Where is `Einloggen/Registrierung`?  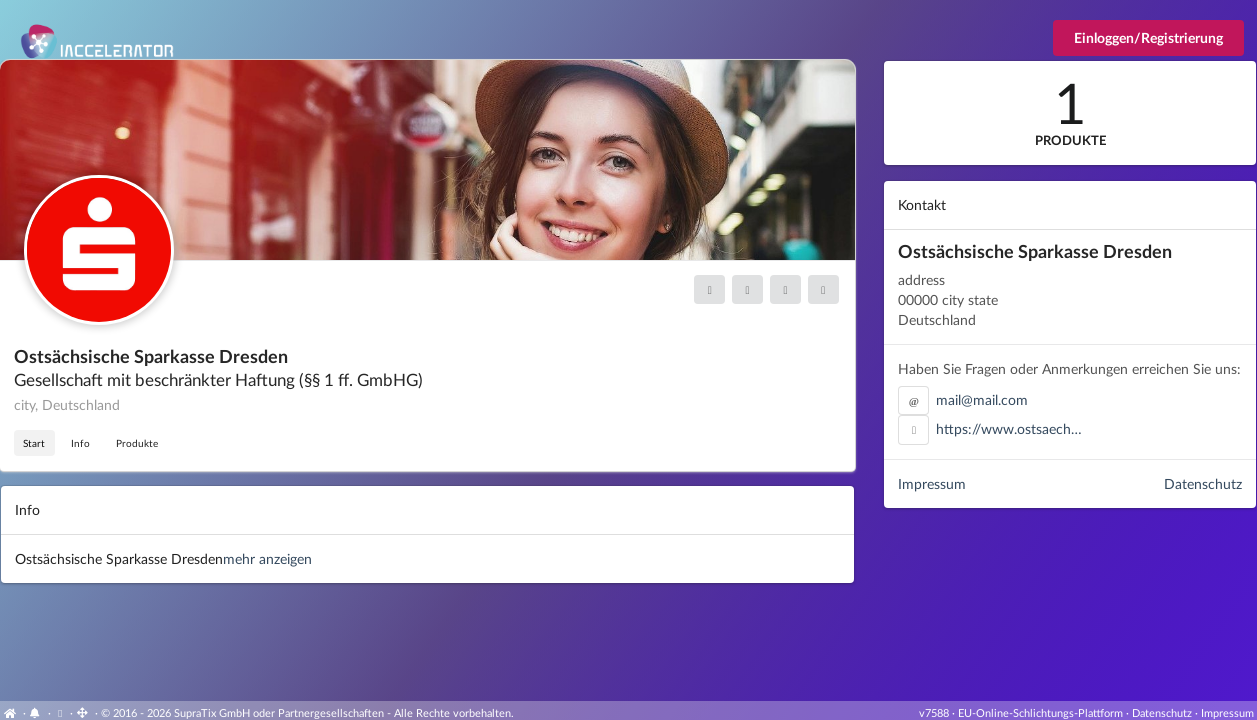
Einloggen/Registrierung is located at coordinates (1148, 37).